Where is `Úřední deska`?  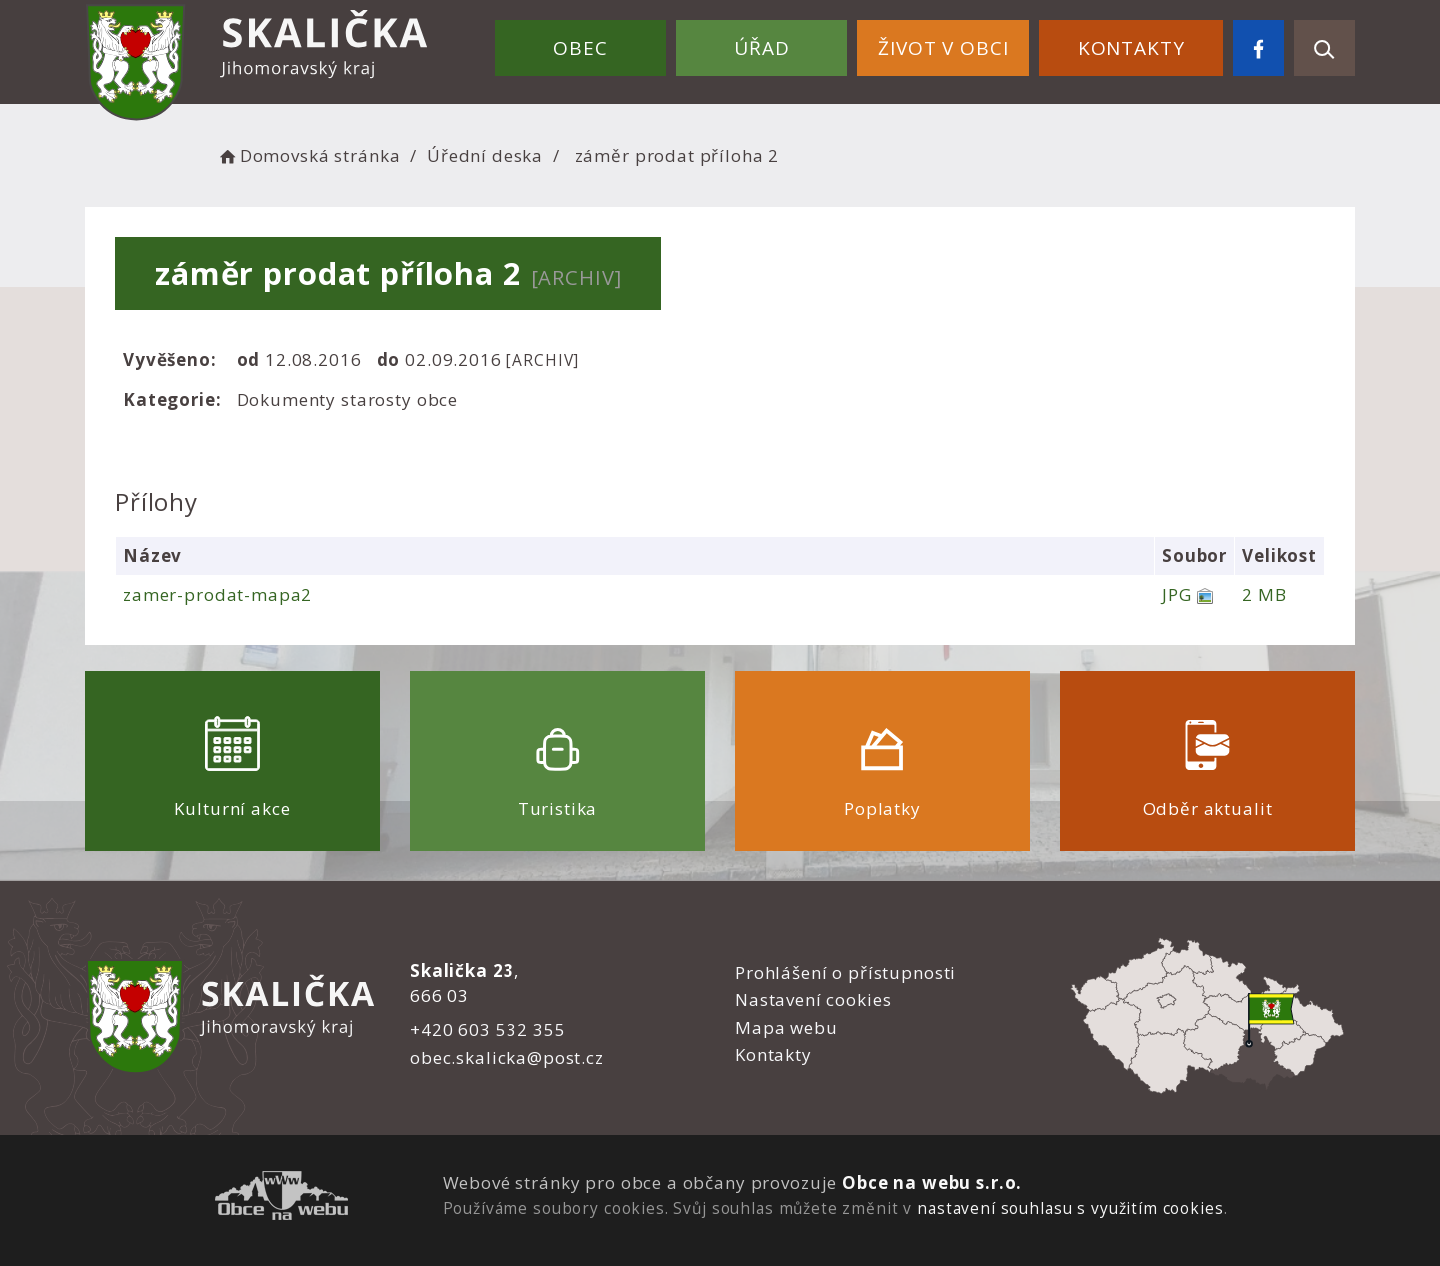
Úřední deska is located at coordinates (485, 155).